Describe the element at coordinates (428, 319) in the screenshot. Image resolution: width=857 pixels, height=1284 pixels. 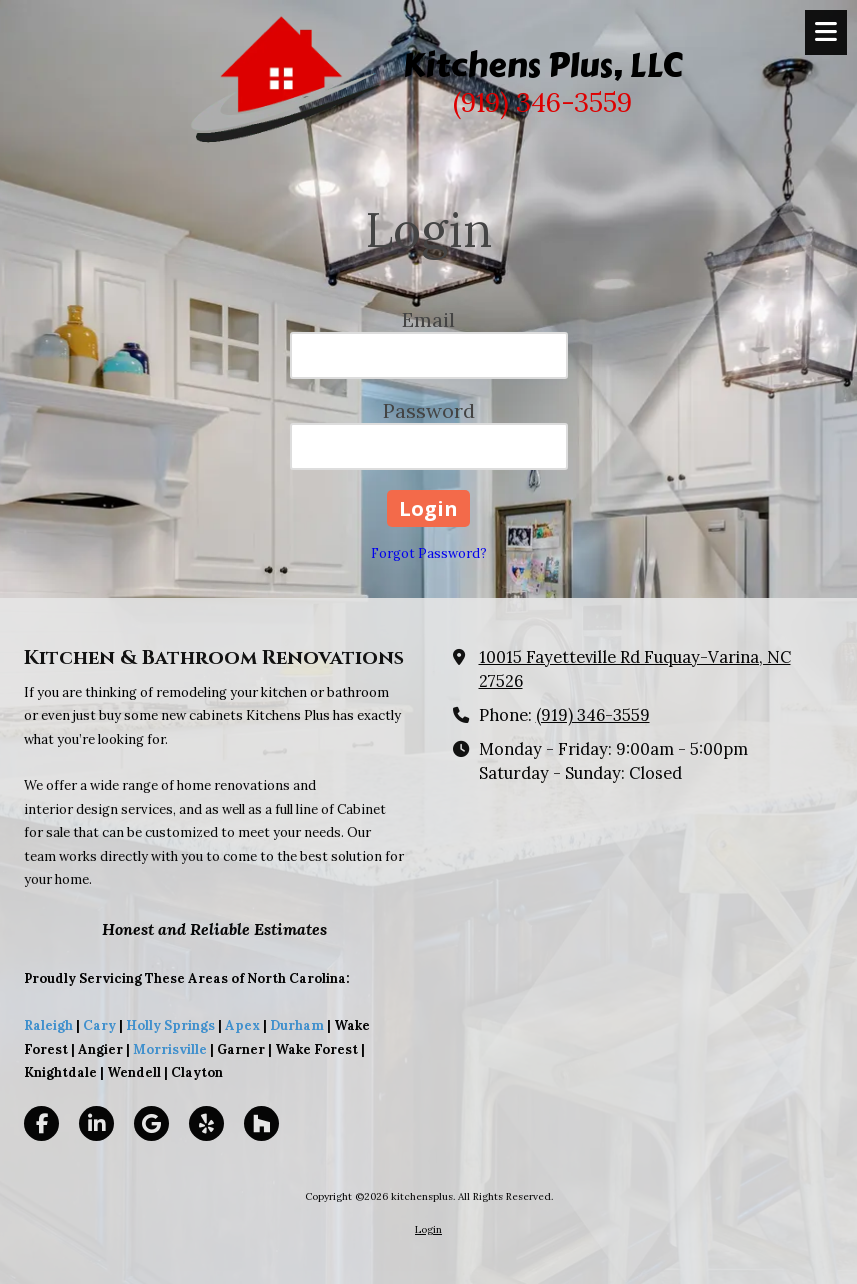
I see `Email` at that location.